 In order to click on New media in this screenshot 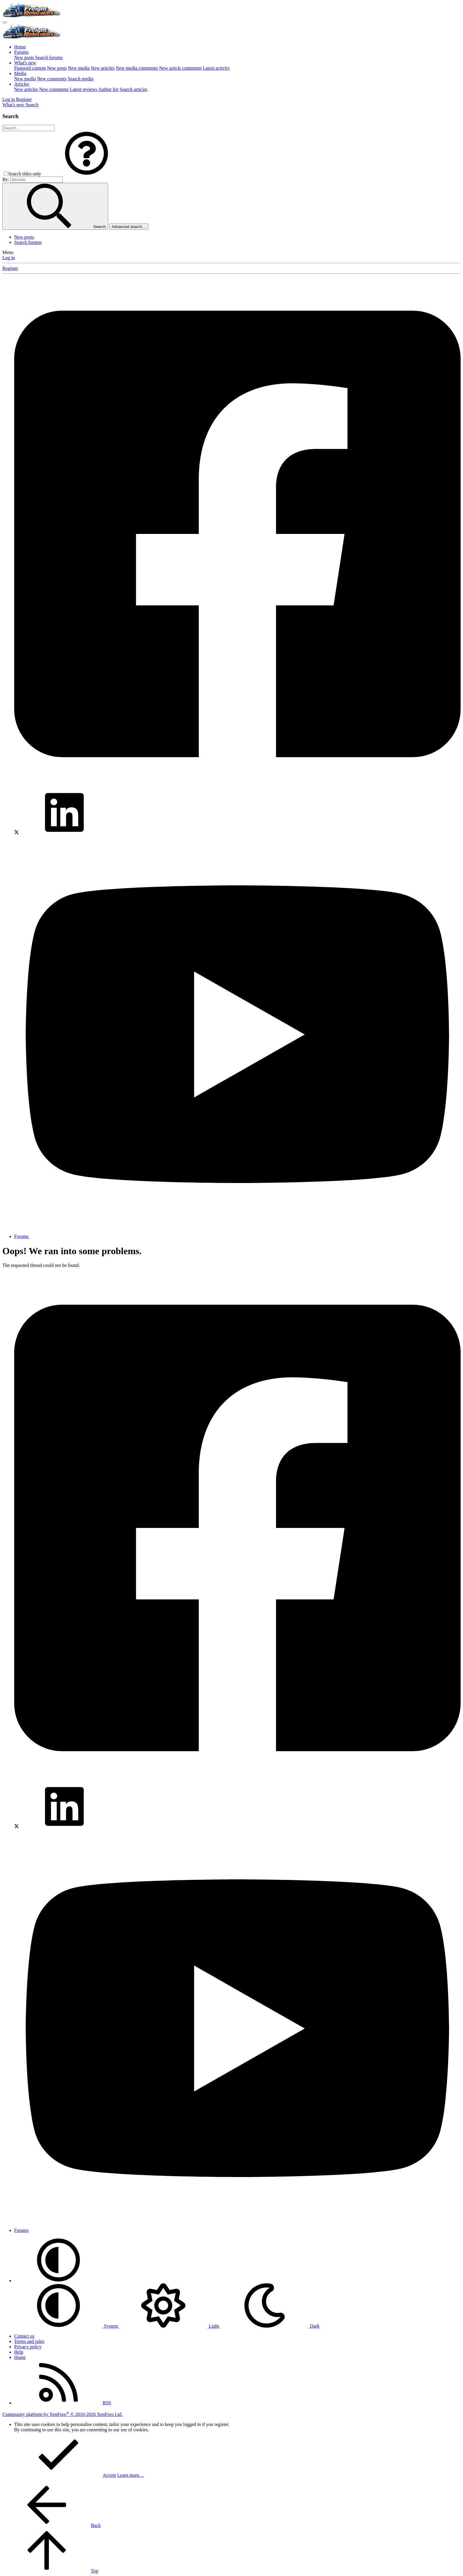, I will do `click(78, 68)`.